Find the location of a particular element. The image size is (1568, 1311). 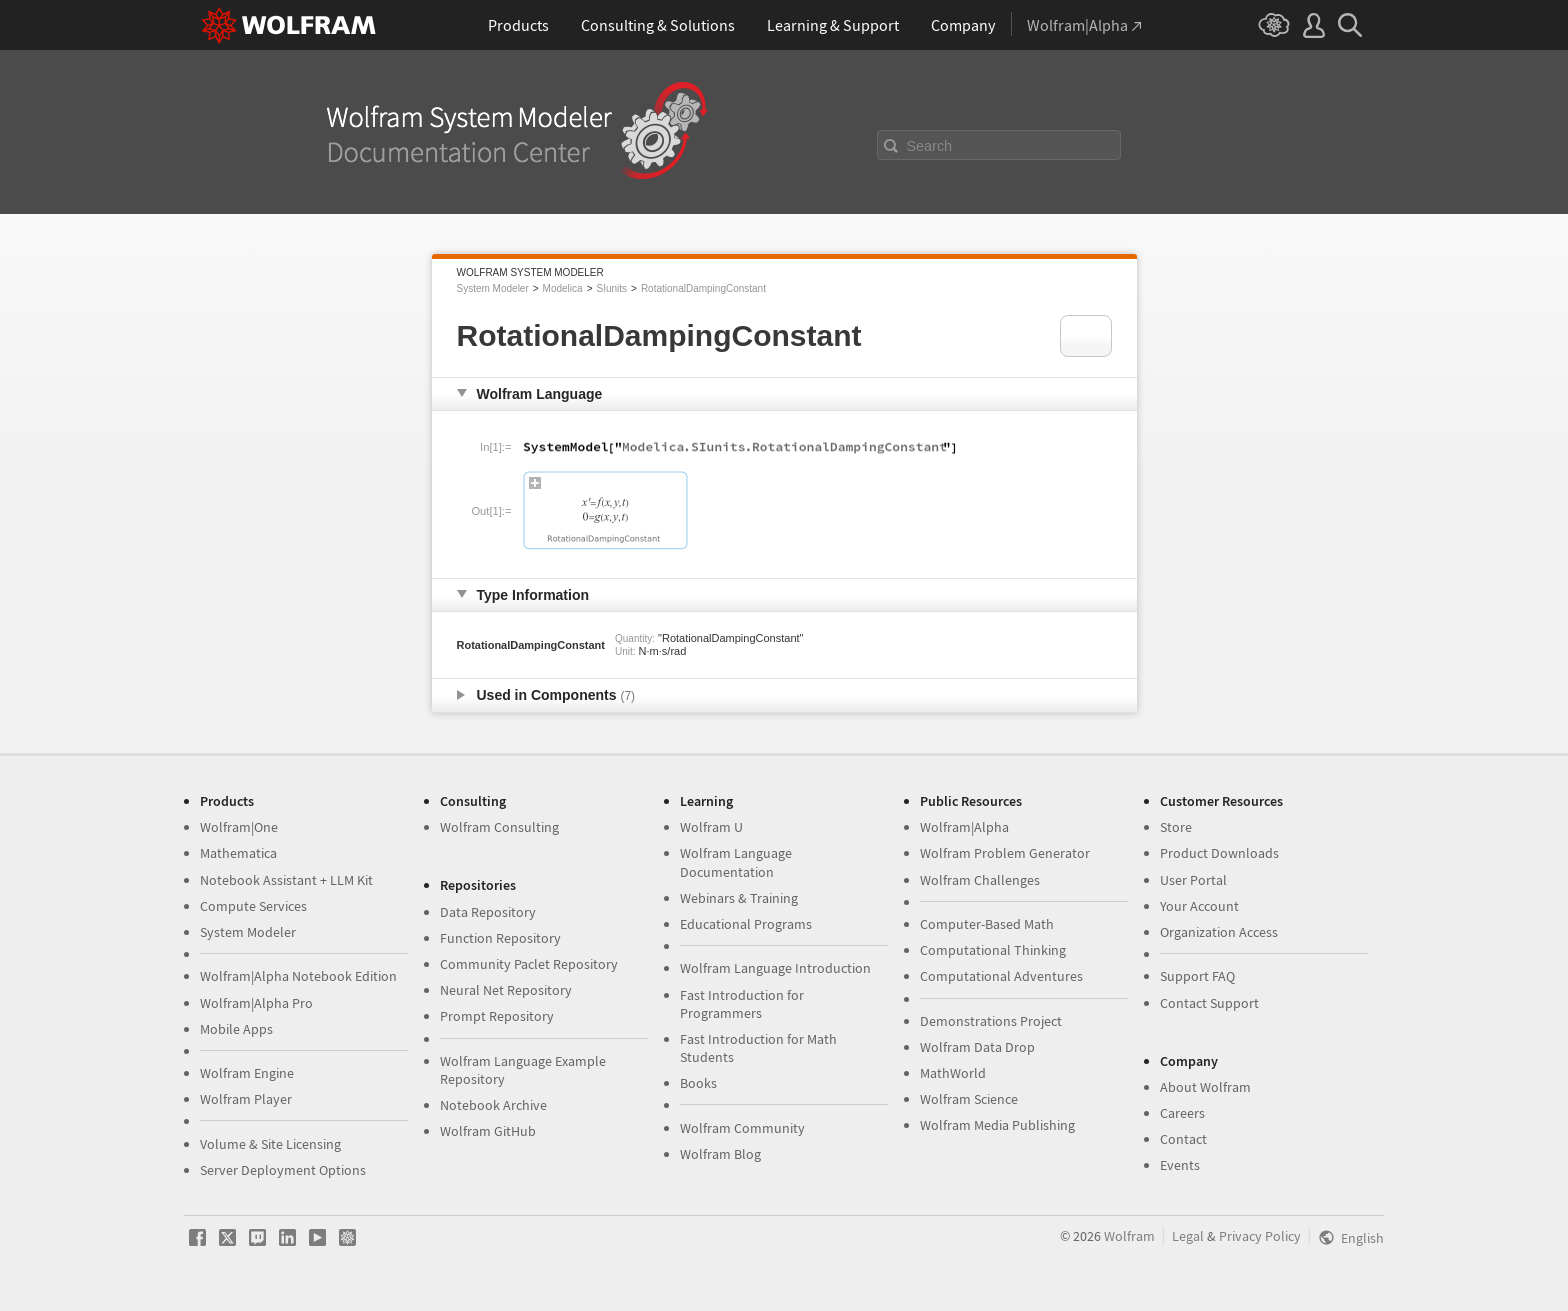

Wolfram|Alpha Notebook Edition is located at coordinates (298, 976).